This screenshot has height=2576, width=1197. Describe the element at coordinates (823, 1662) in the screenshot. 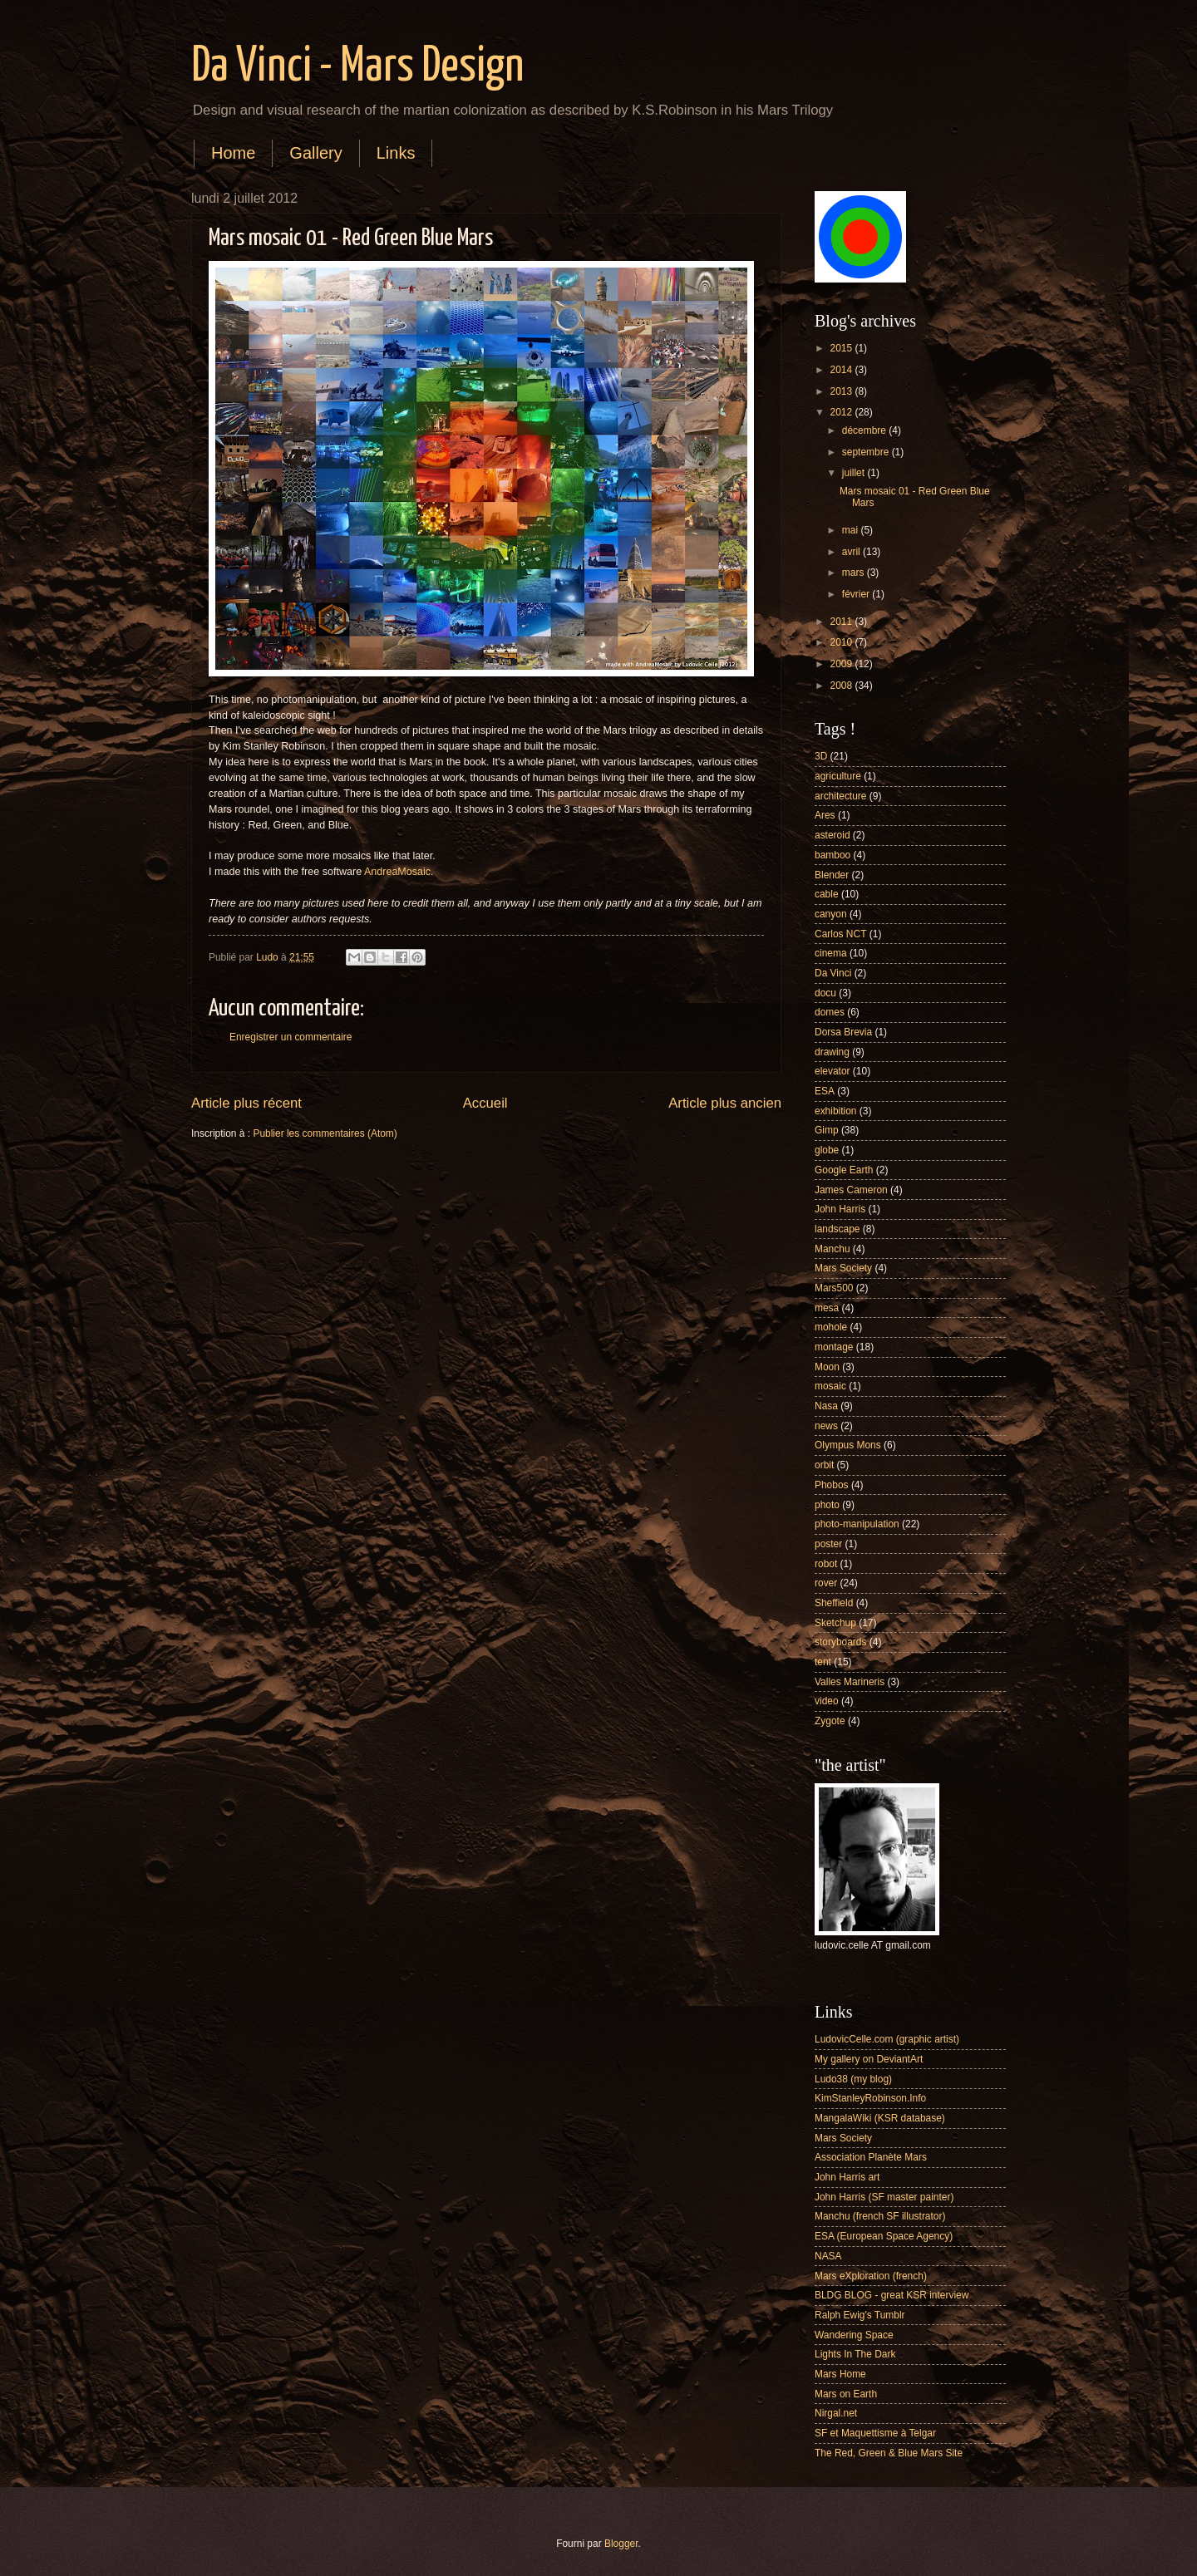

I see `tent` at that location.